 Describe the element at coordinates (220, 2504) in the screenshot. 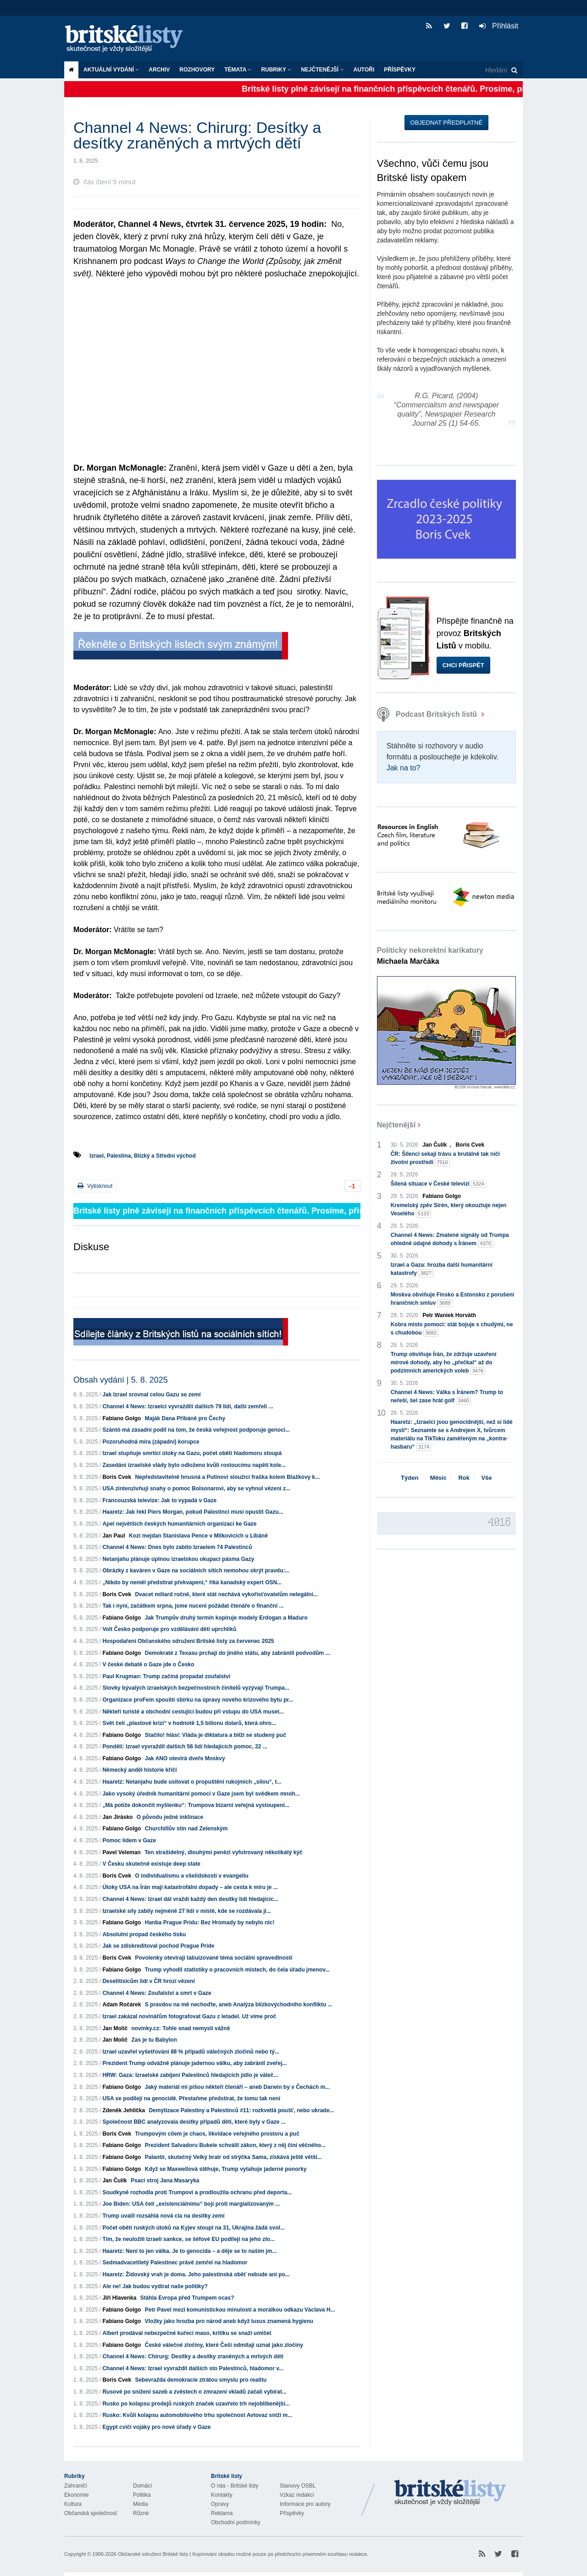

I see `Opravy` at that location.